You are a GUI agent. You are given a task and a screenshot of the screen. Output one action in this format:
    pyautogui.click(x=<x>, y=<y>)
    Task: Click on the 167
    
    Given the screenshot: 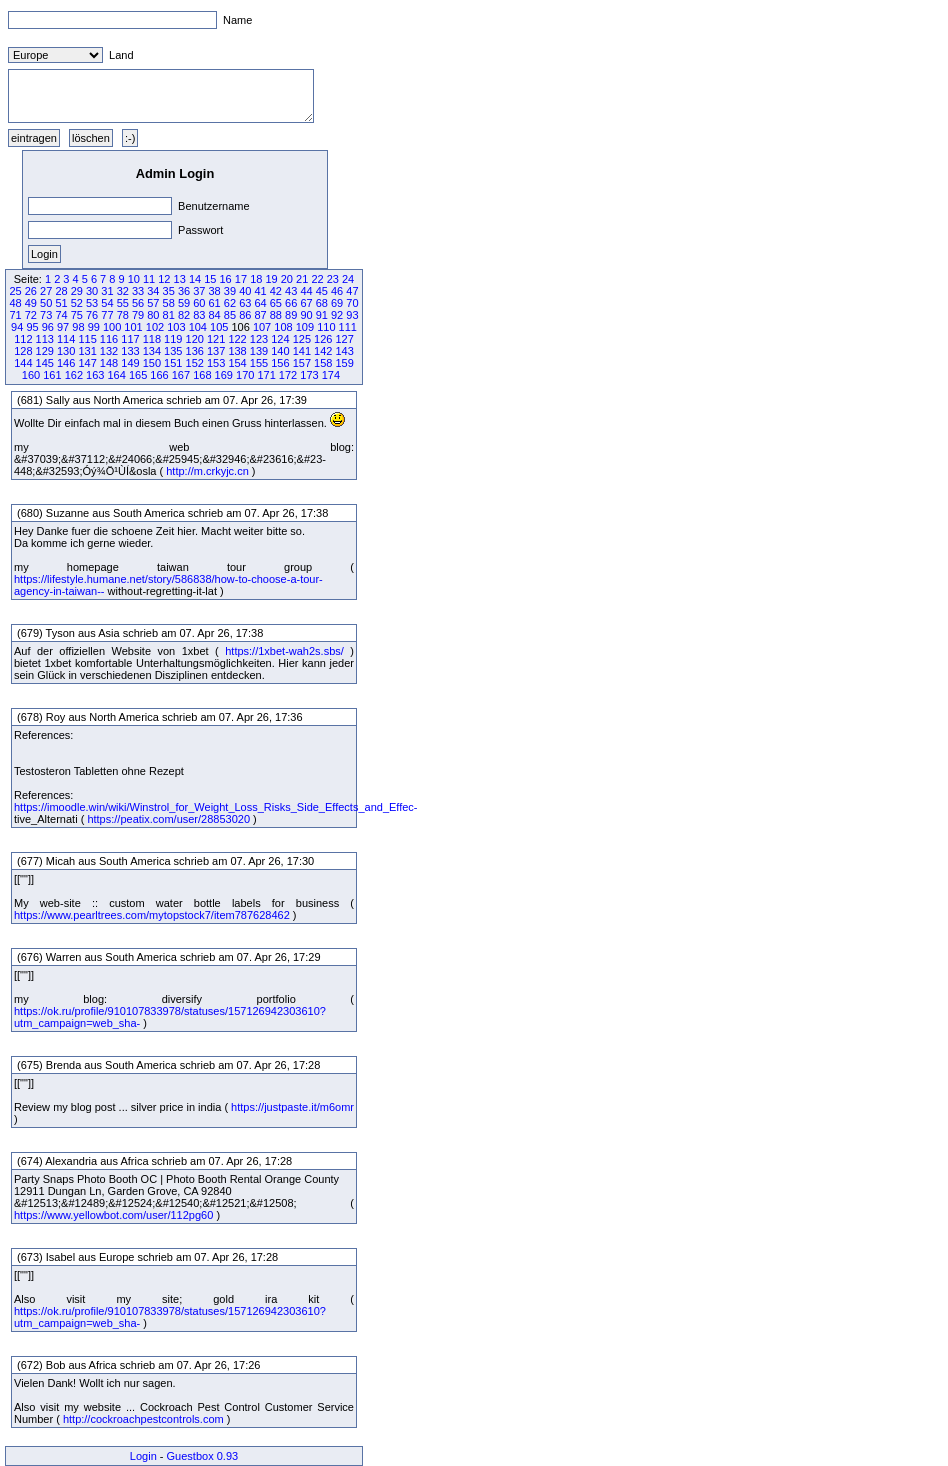 What is the action you would take?
    pyautogui.click(x=181, y=375)
    